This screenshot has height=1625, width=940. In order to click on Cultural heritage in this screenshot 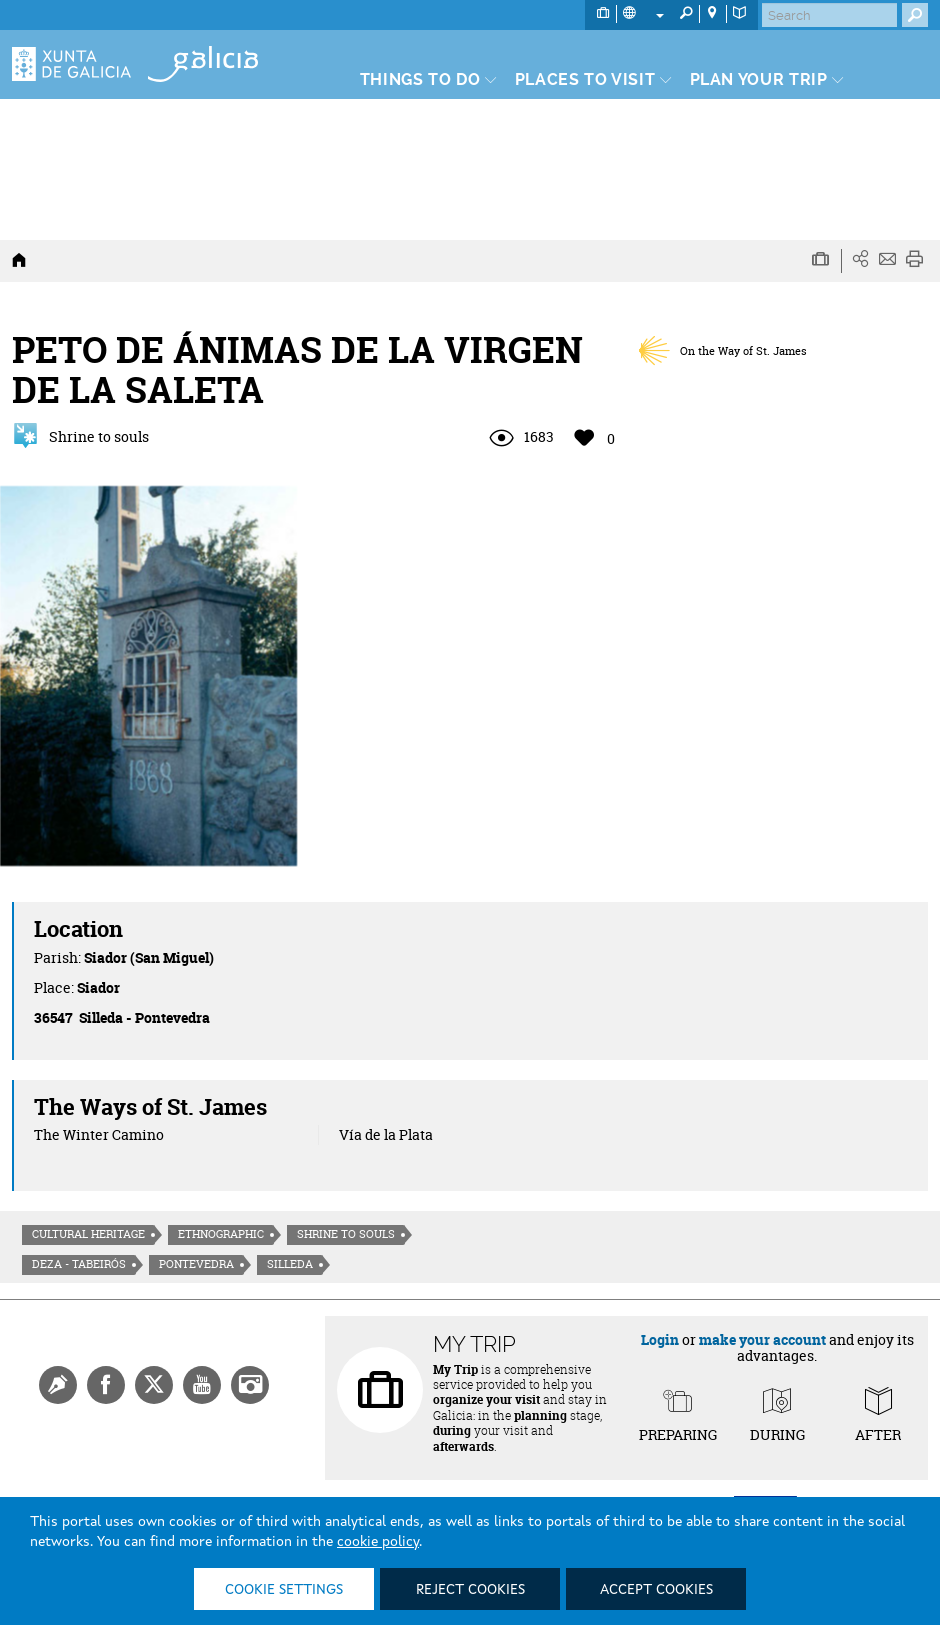, I will do `click(88, 1234)`.